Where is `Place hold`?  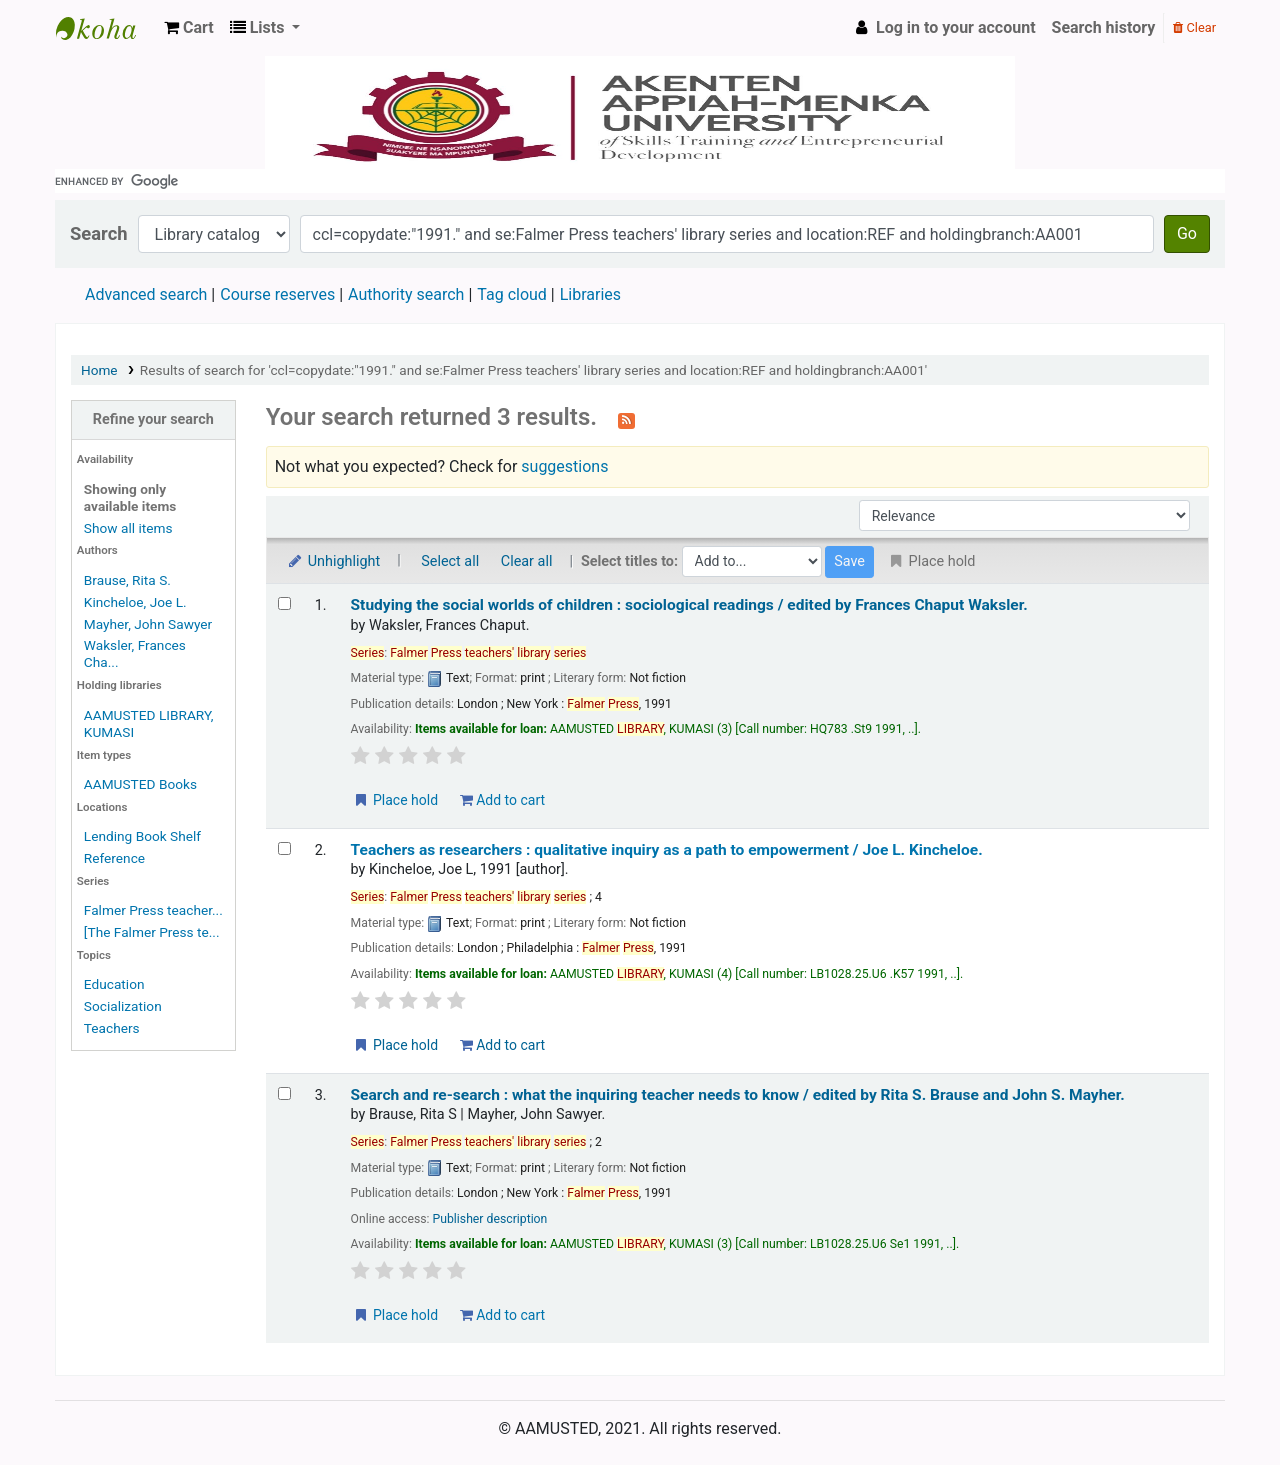 Place hold is located at coordinates (395, 800).